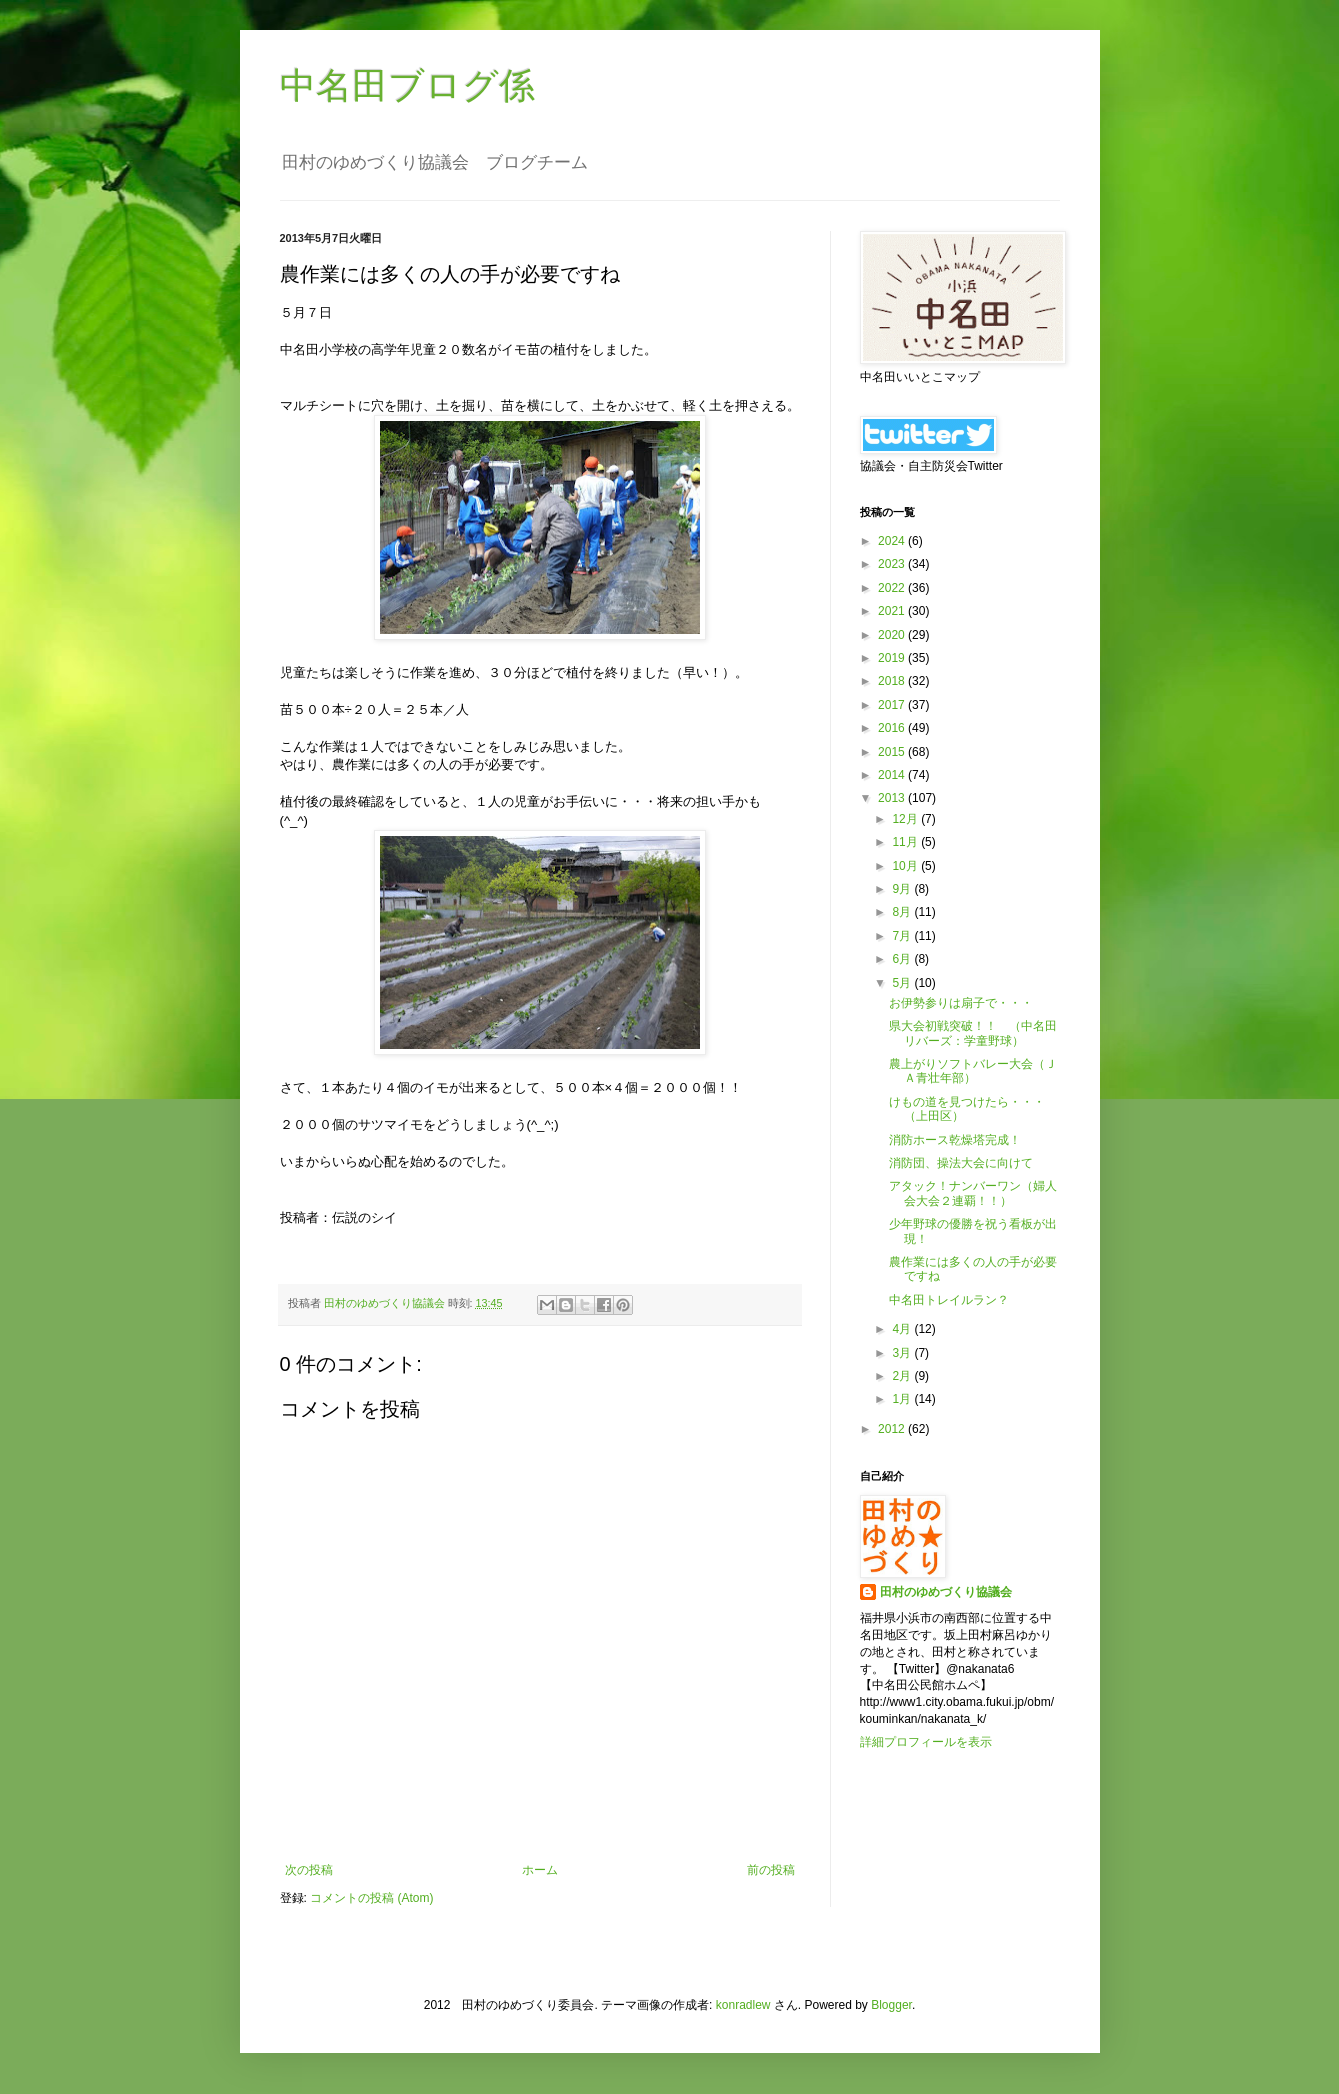 The width and height of the screenshot is (1339, 2094). What do you see at coordinates (743, 2005) in the screenshot?
I see `konradlew` at bounding box center [743, 2005].